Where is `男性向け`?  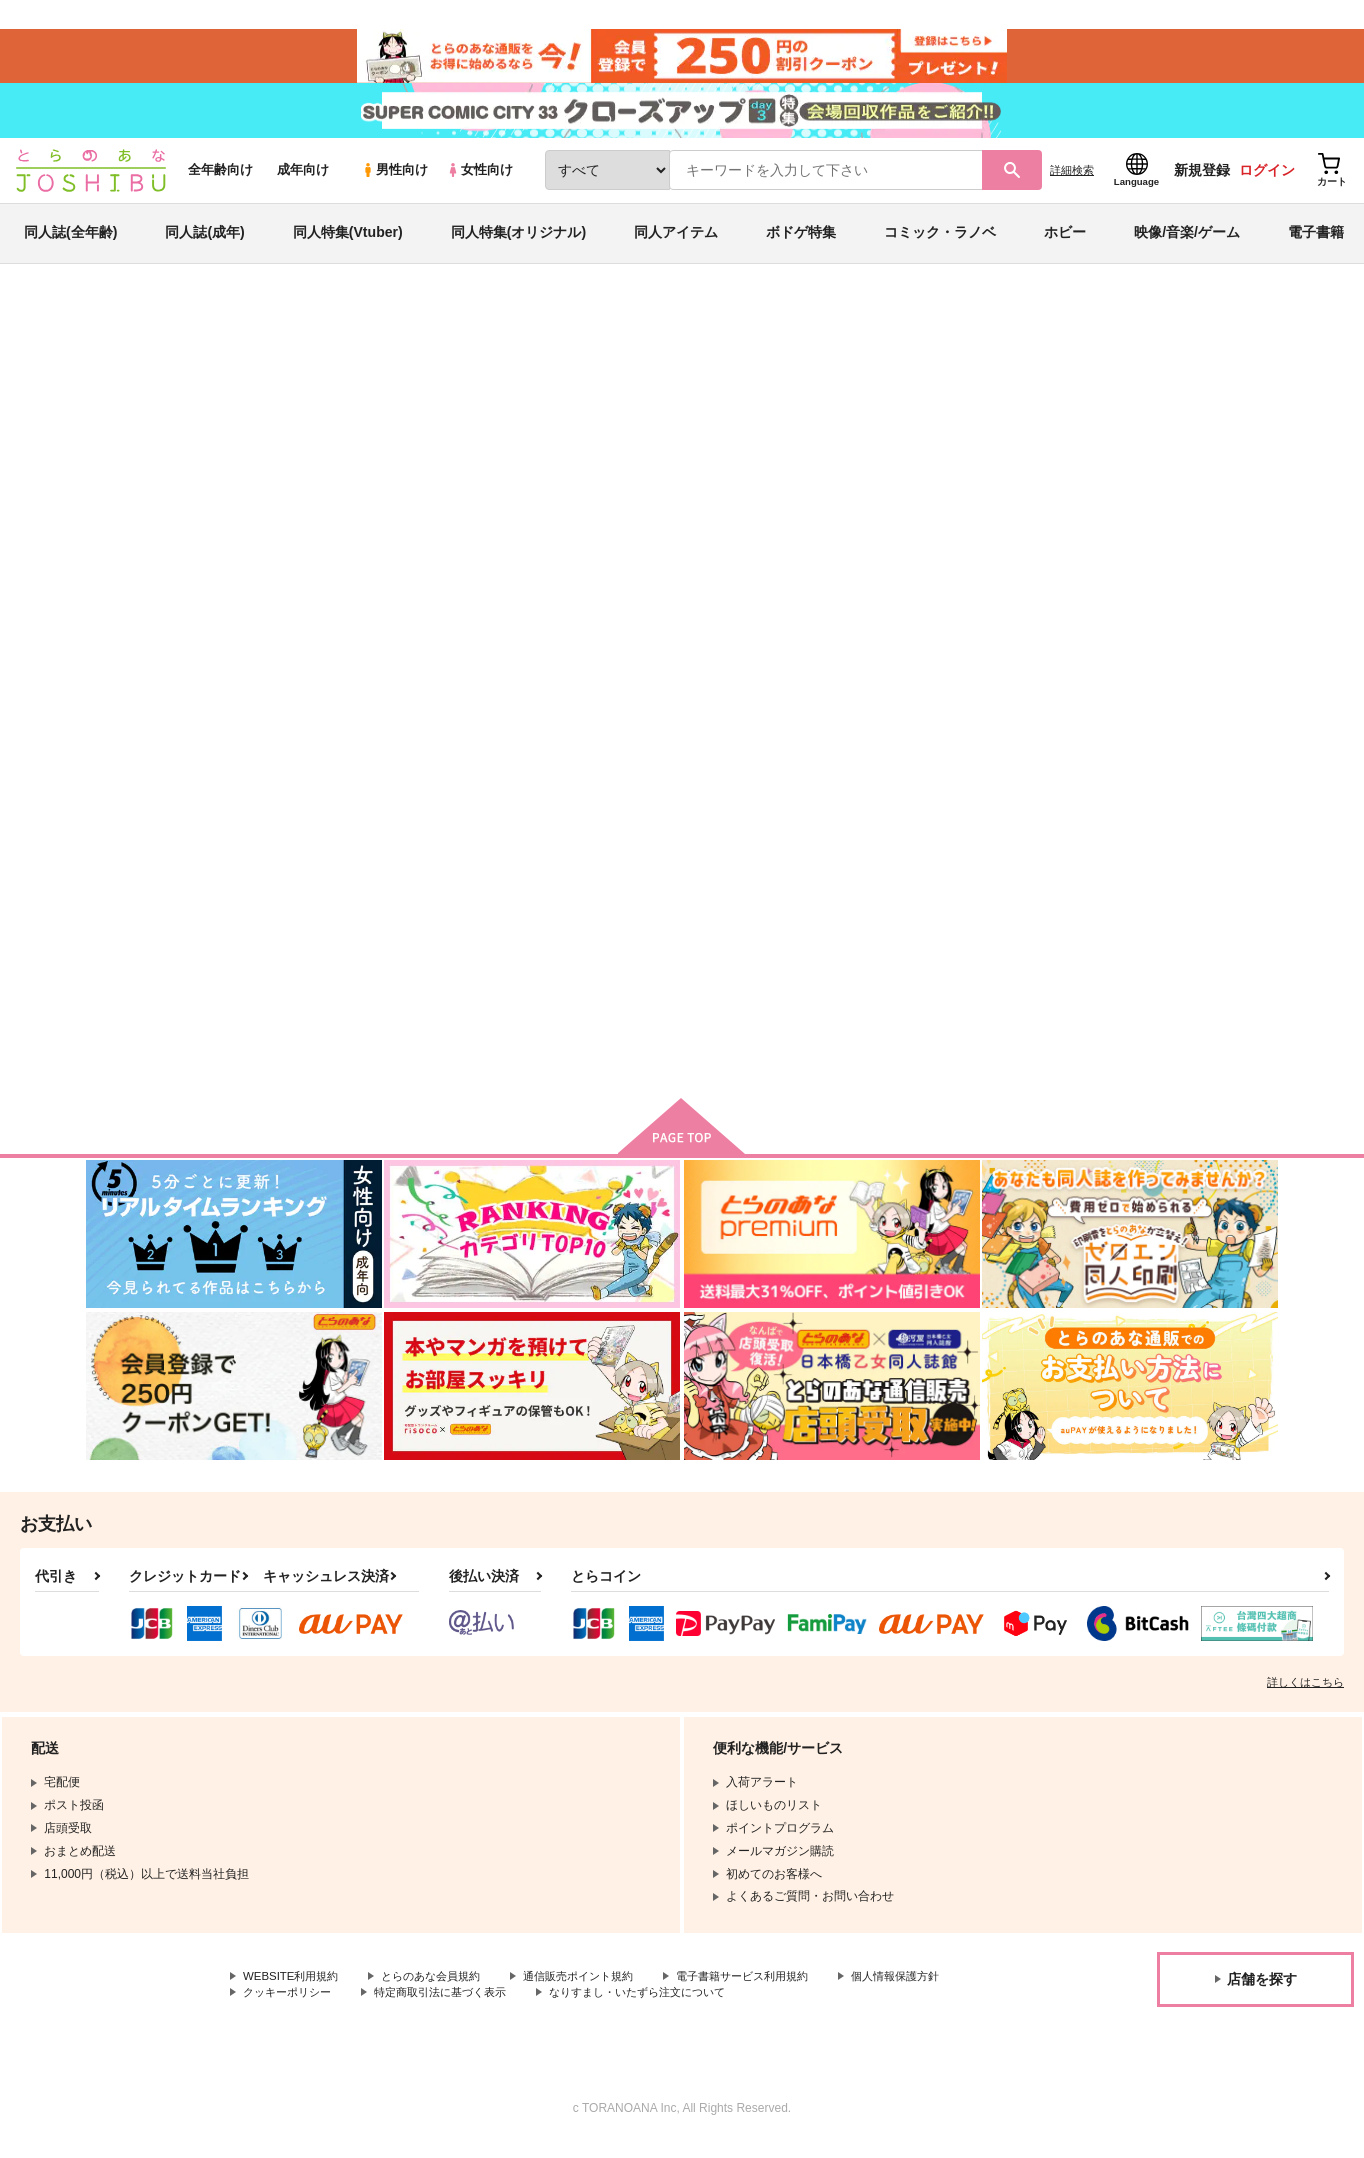 男性向け is located at coordinates (394, 181).